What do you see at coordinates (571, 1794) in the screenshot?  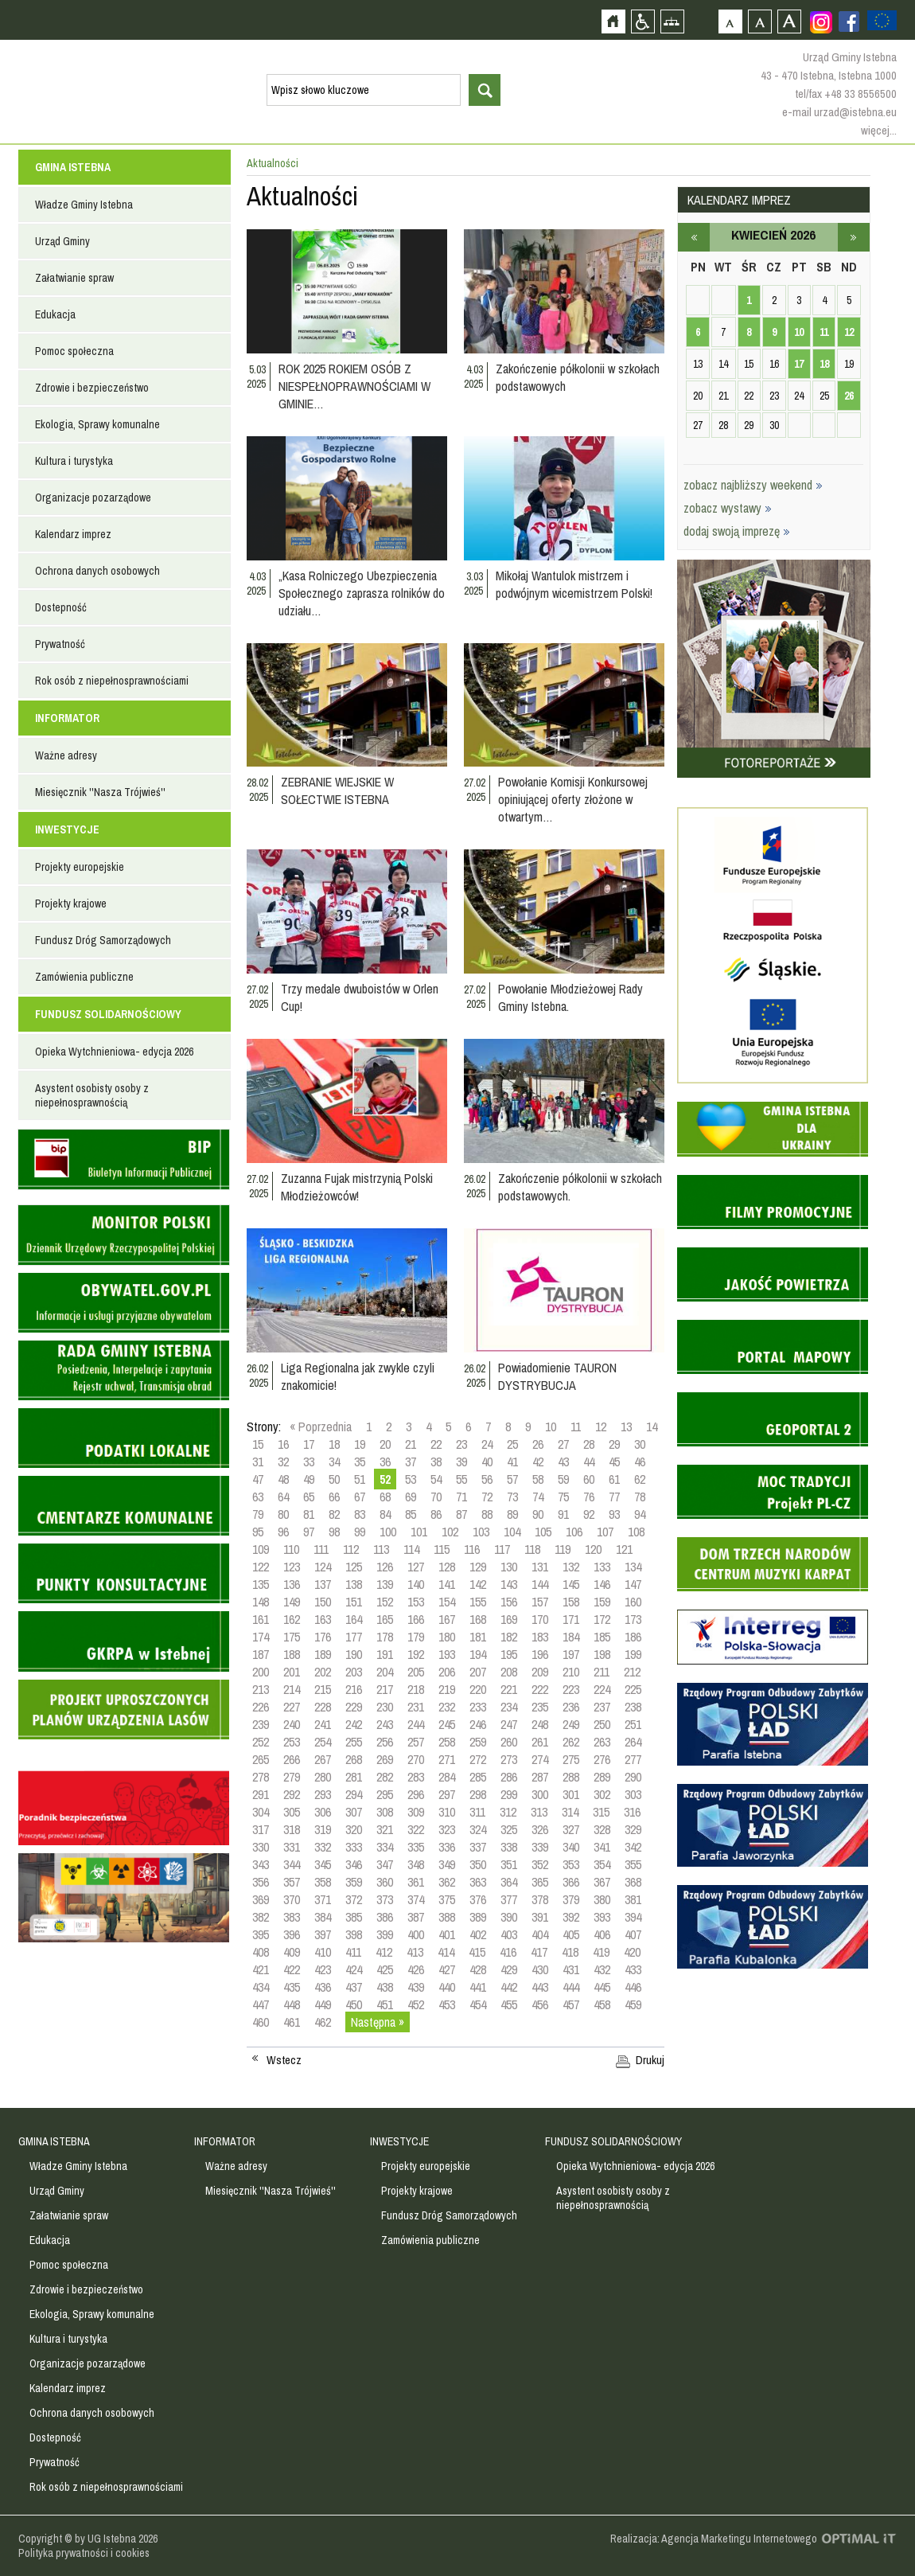 I see `301` at bounding box center [571, 1794].